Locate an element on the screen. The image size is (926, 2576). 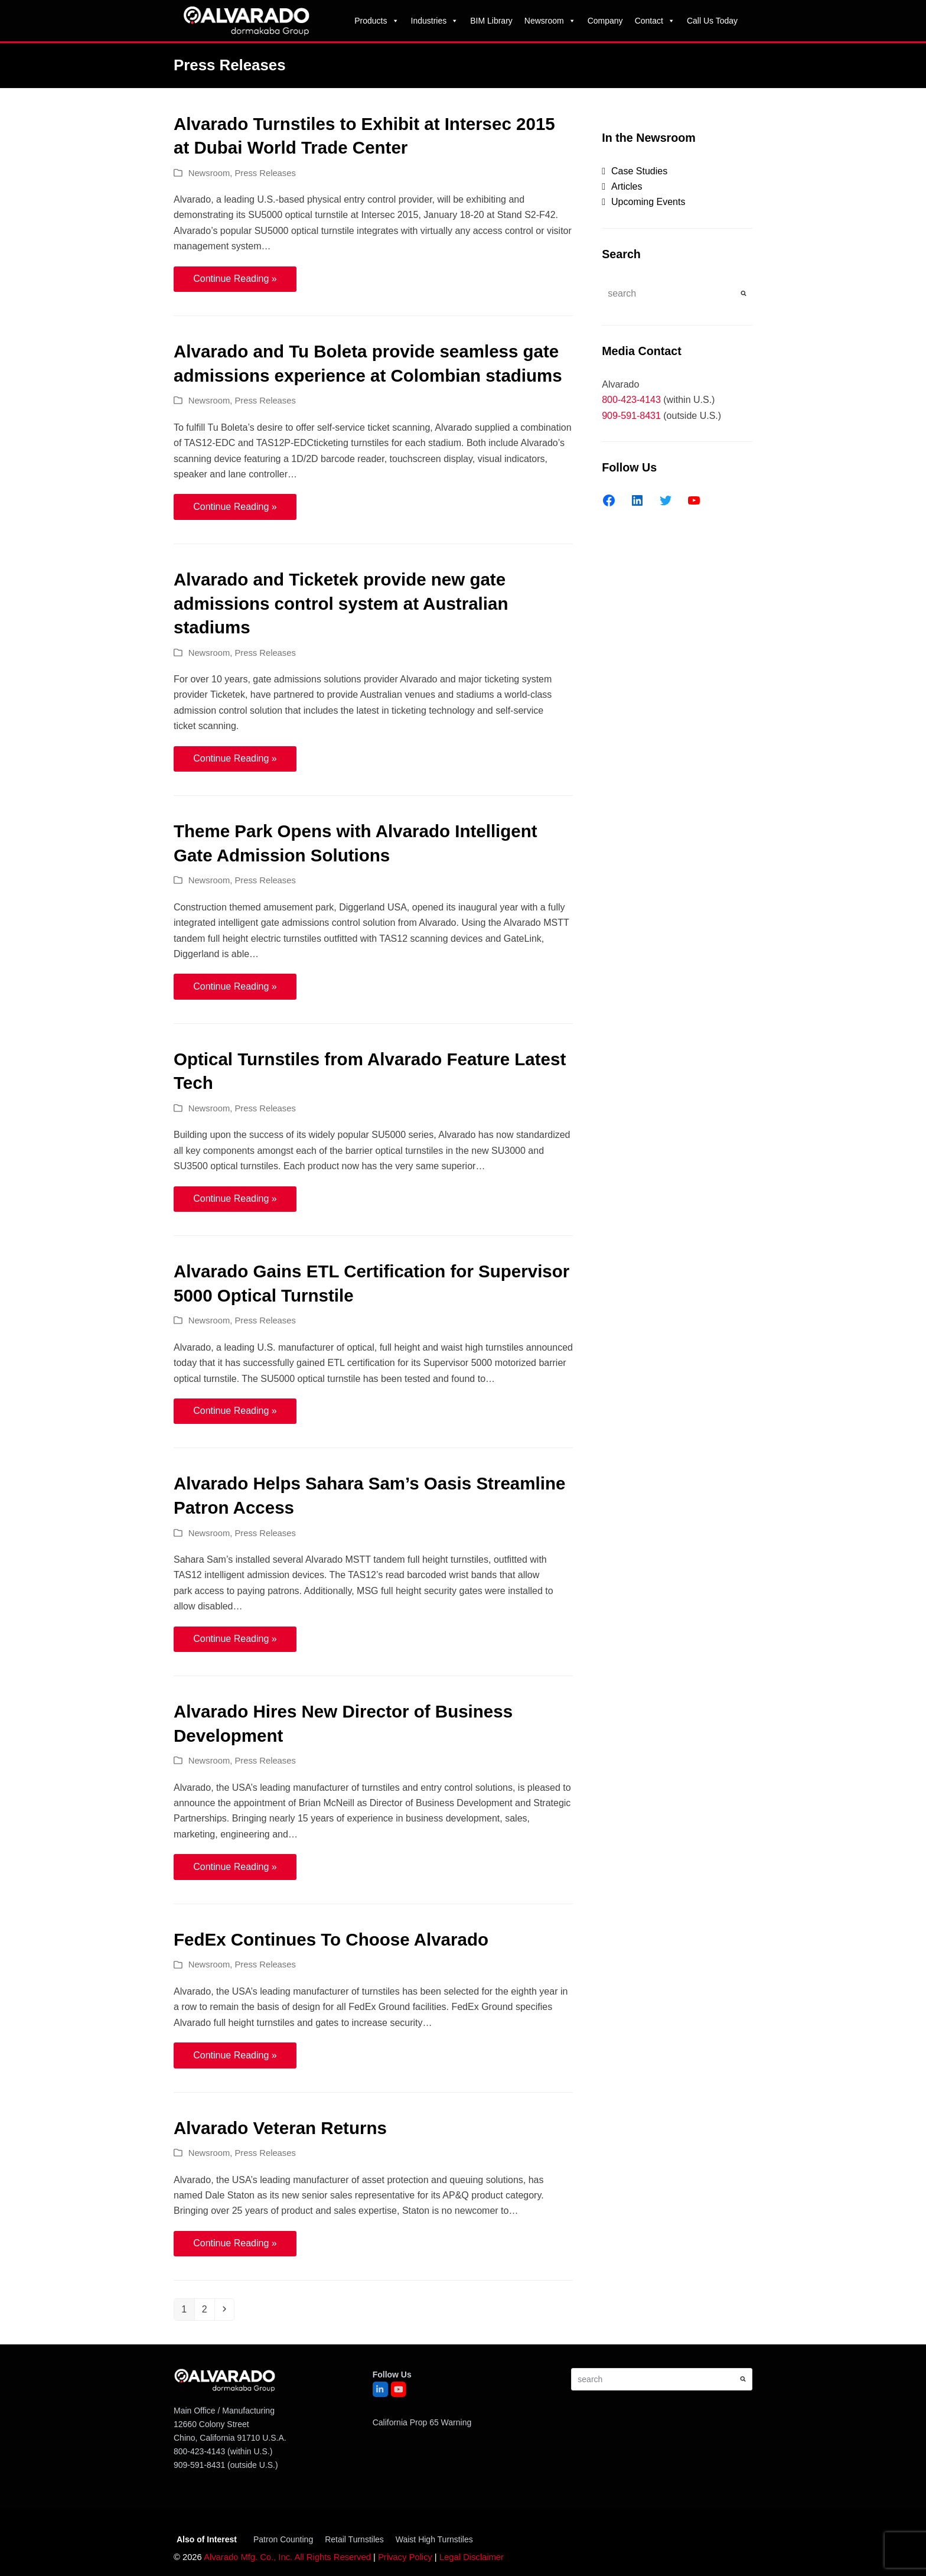
Continue Reading » [Continue Reading » about FedEx Continues To Choose Alvarado] is located at coordinates (234, 2055).